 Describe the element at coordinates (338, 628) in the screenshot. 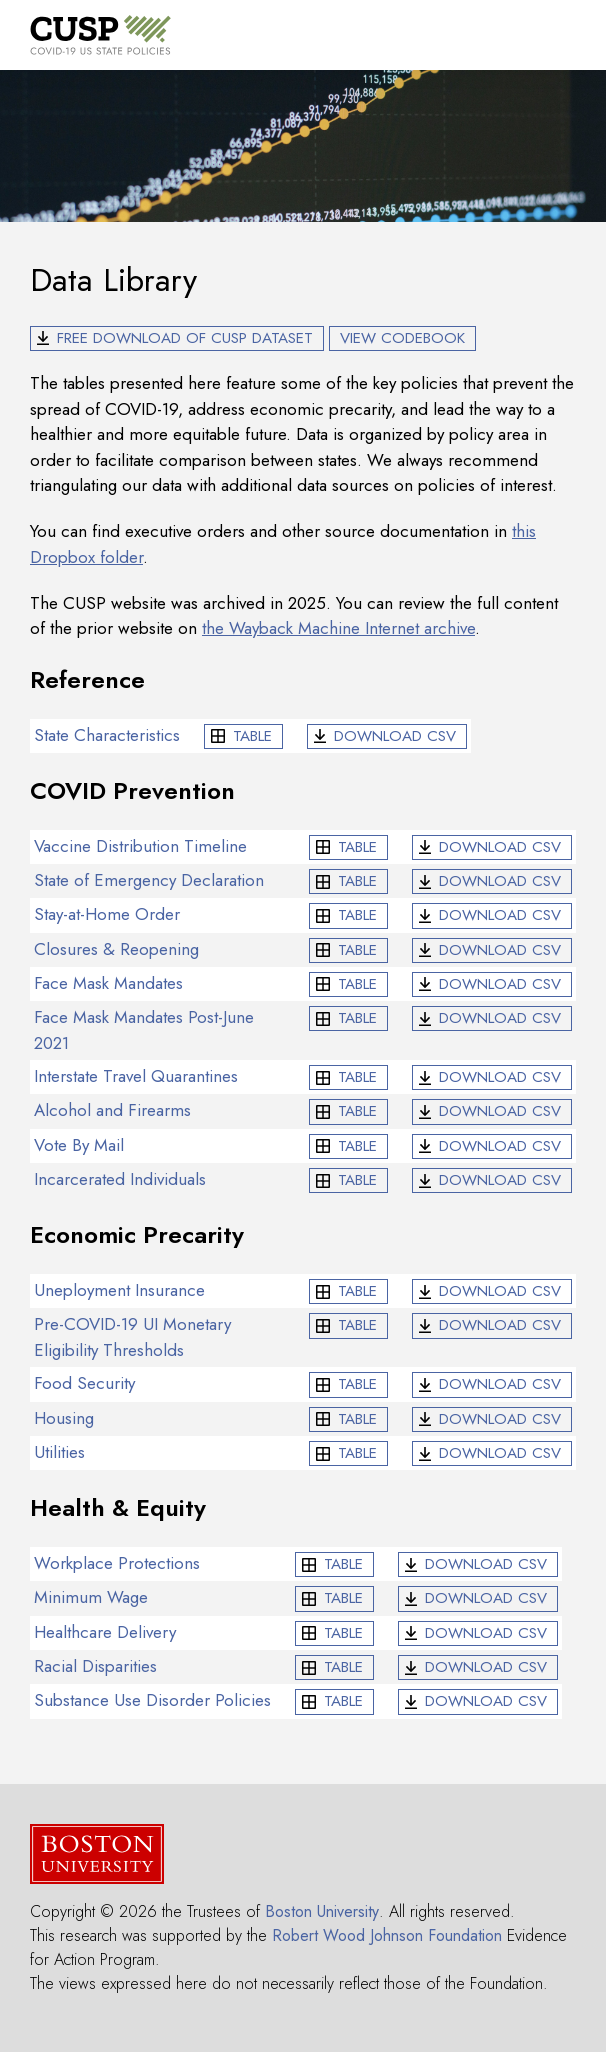

I see `the Wayback Machine Internet archive` at that location.